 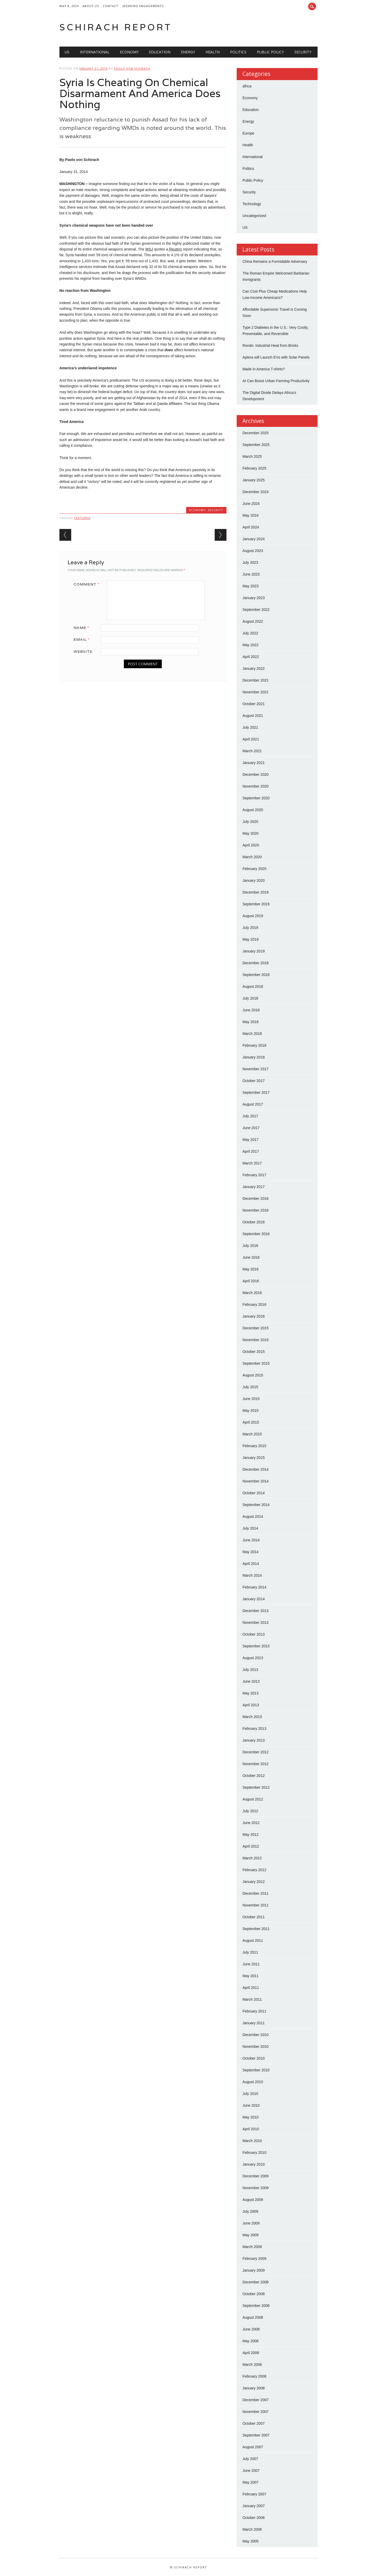 I want to click on December 2009, so click(x=255, y=2176).